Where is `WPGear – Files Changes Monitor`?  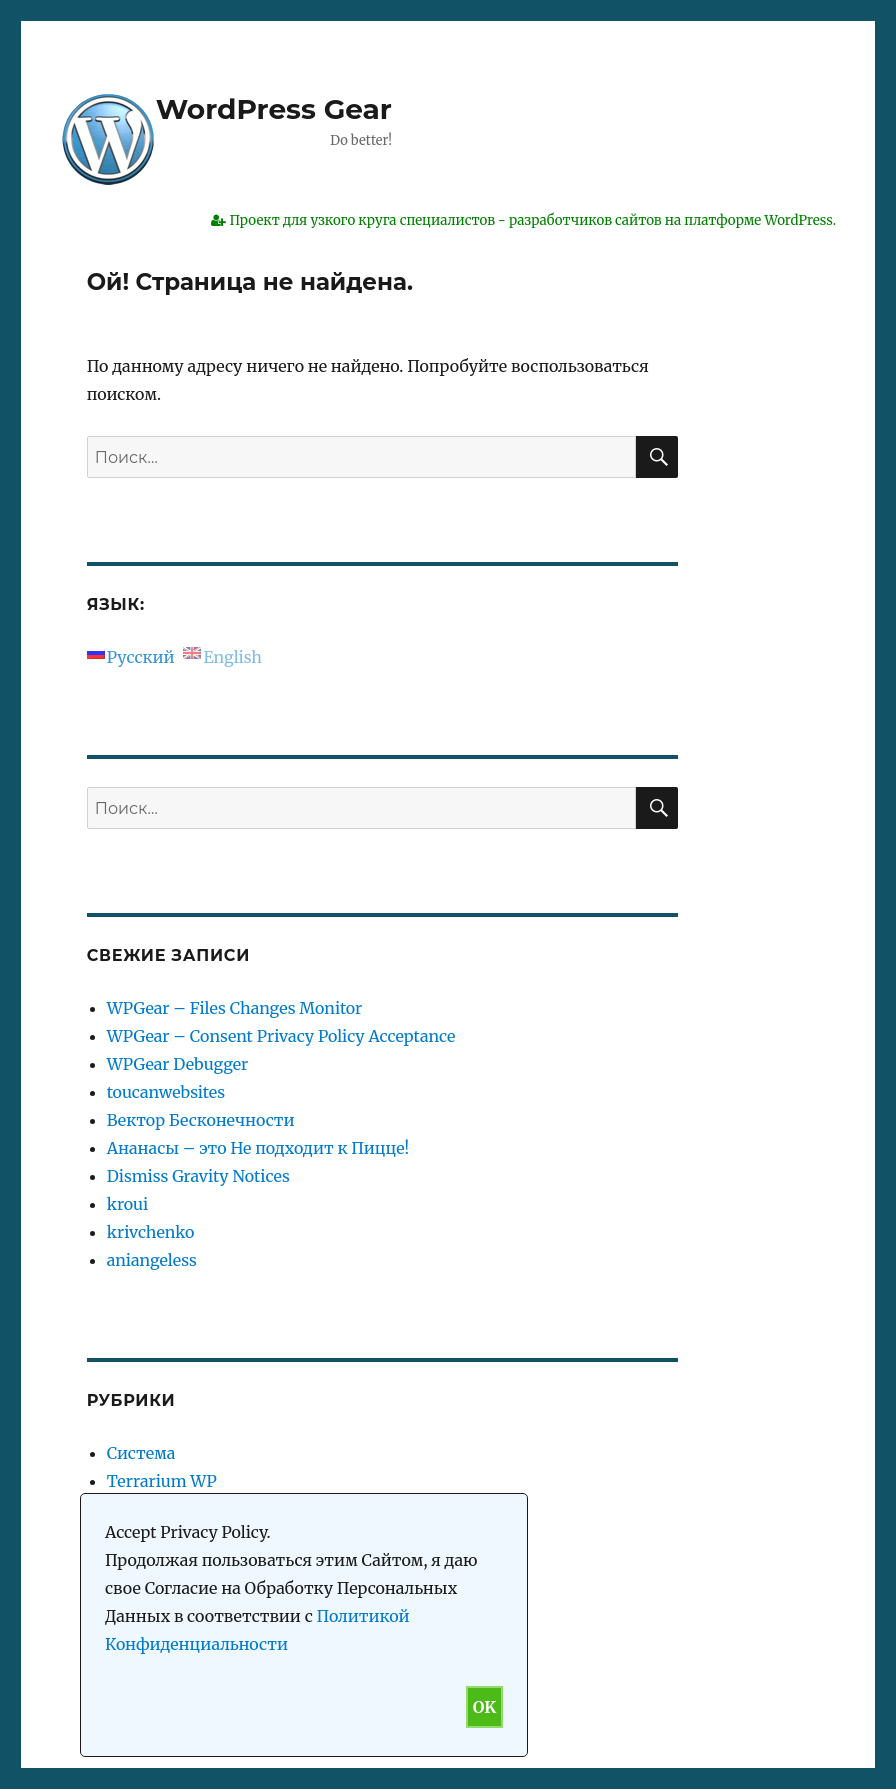
WPGear – Files Changes Monitor is located at coordinates (235, 1008).